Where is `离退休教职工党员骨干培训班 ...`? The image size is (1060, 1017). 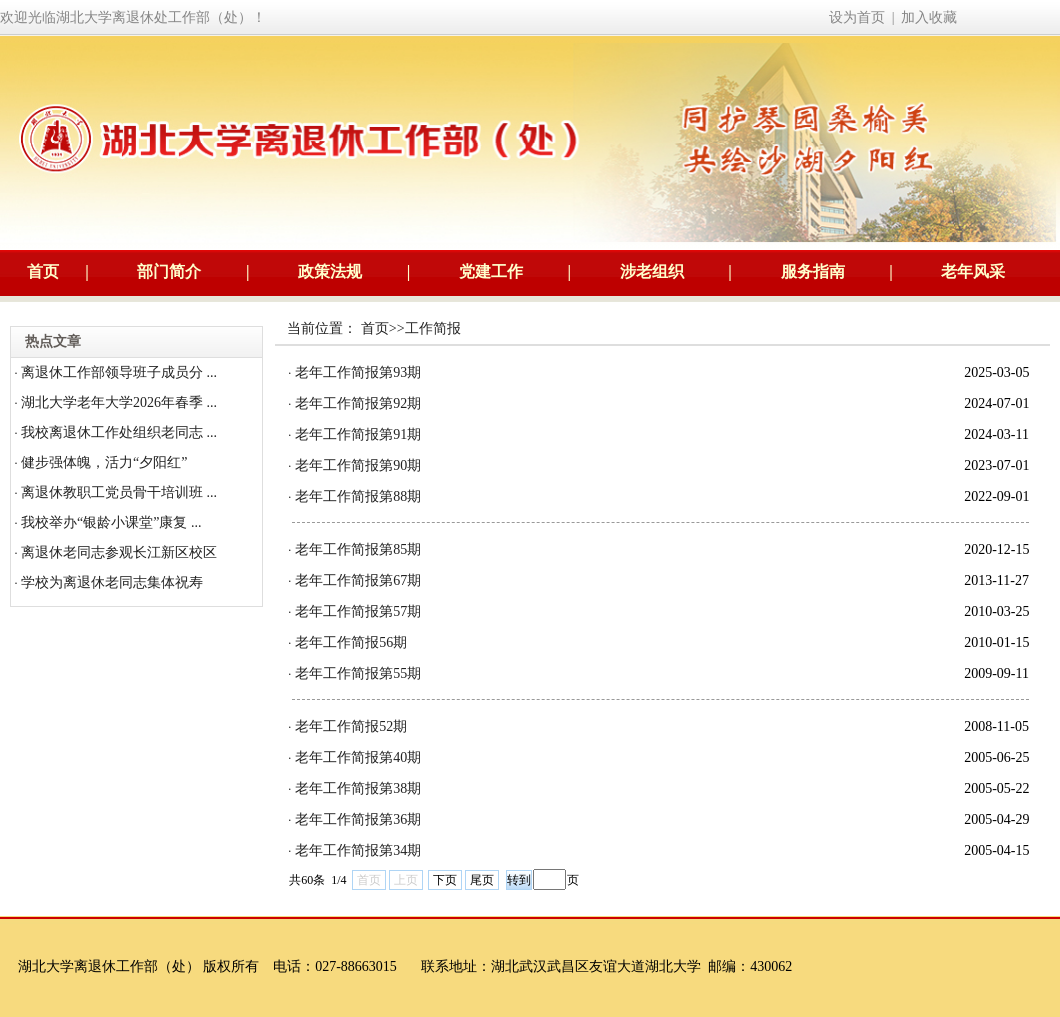 离退休教职工党员骨干培训班 ... is located at coordinates (119, 492).